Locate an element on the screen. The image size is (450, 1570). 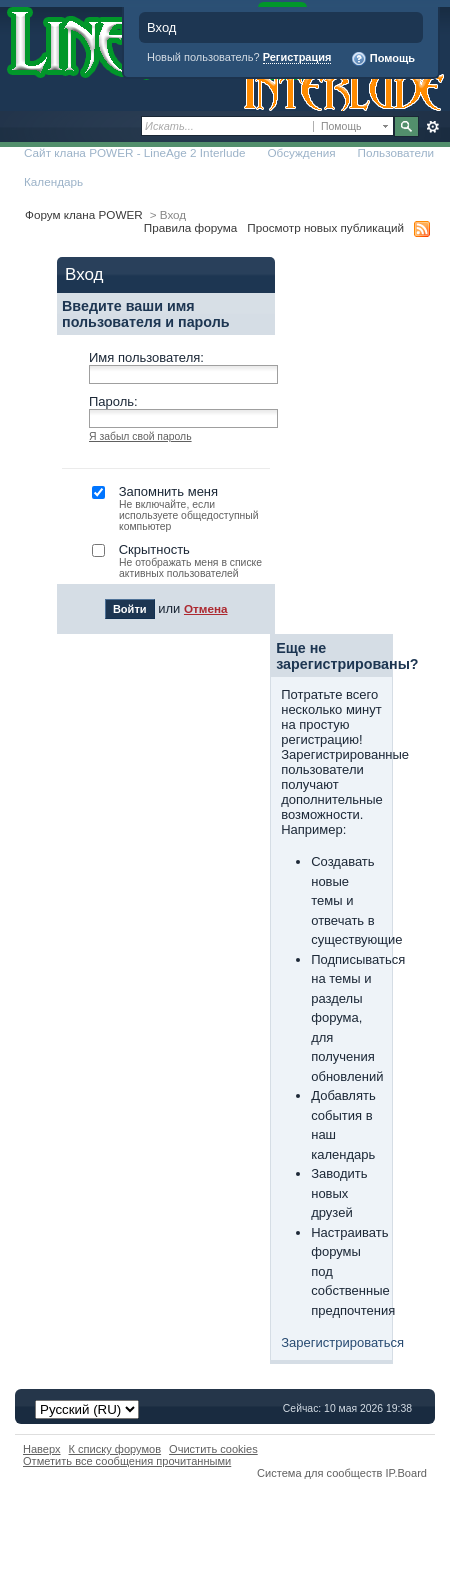
Скрытность is located at coordinates (181, 560).